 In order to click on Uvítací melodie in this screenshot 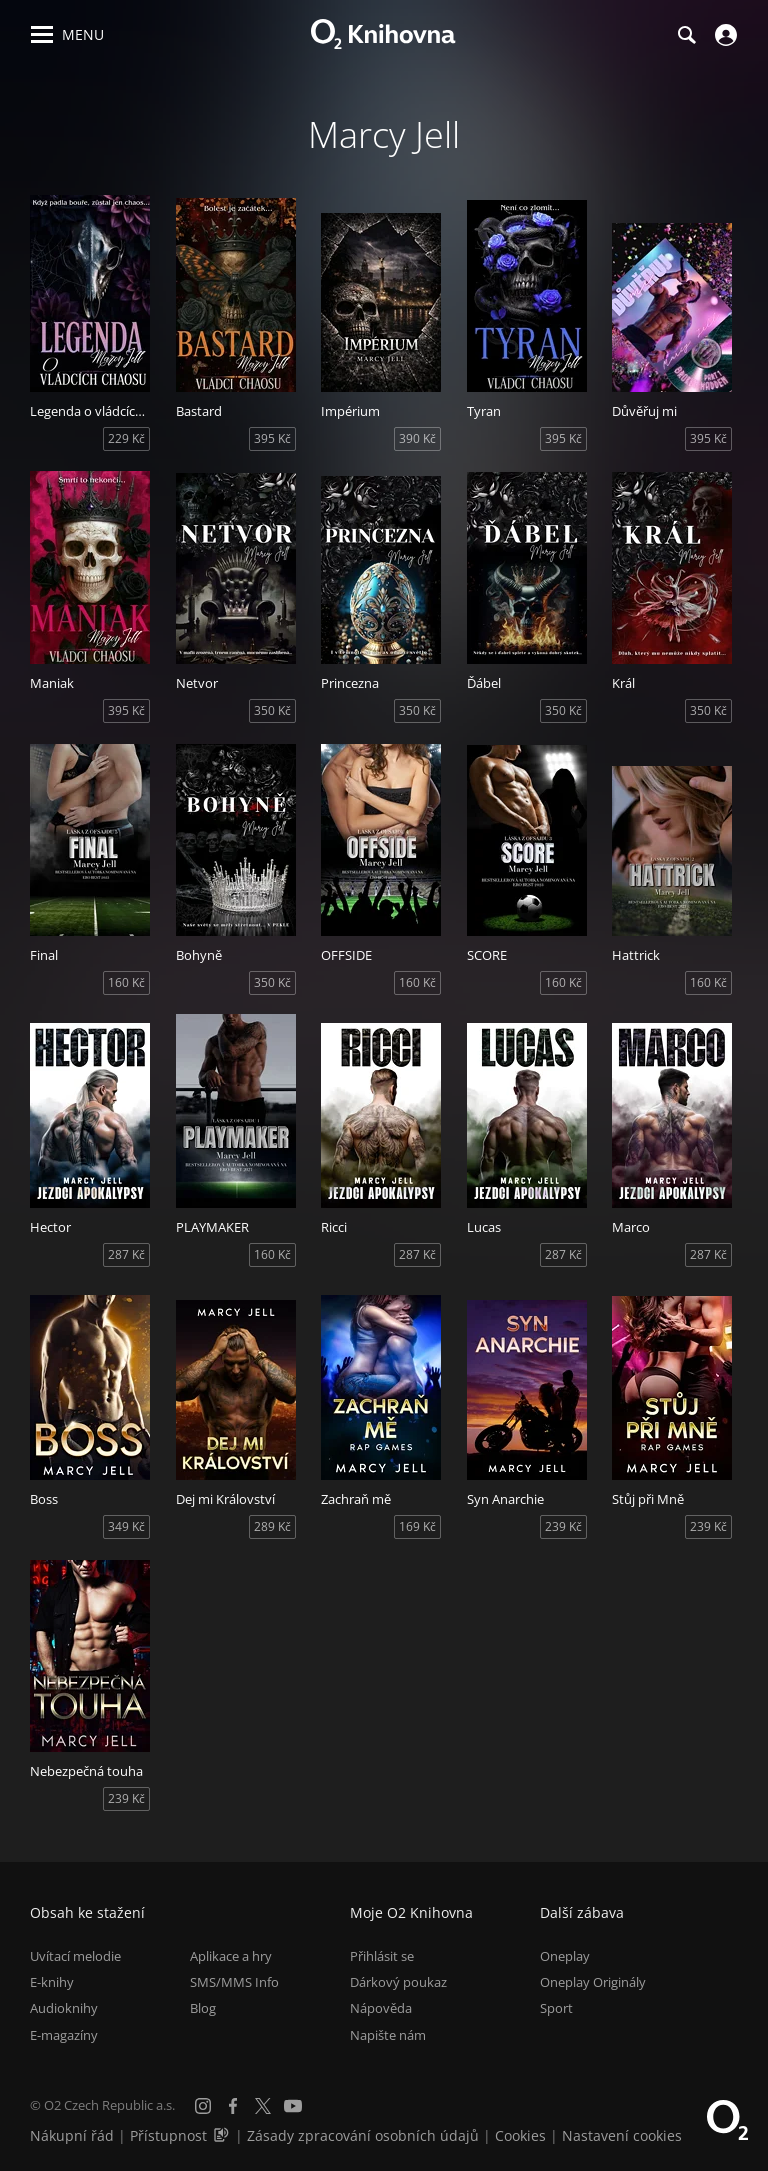, I will do `click(75, 1956)`.